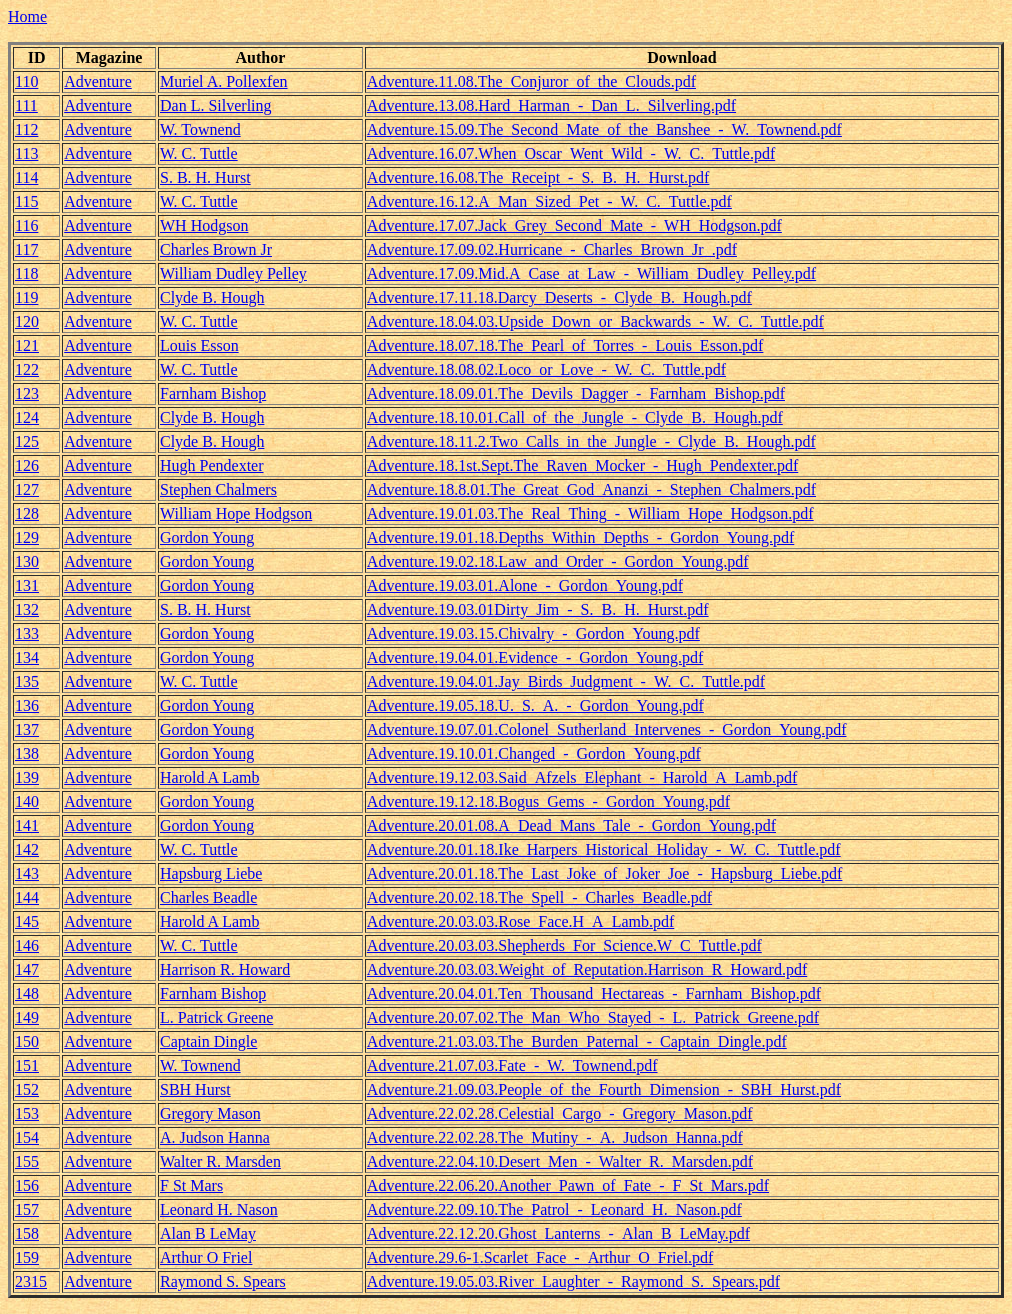  What do you see at coordinates (593, 1017) in the screenshot?
I see `Adventure.20.07.02.The_Man_Who_Stayed_-_L._Patrick_Greene.pdf` at bounding box center [593, 1017].